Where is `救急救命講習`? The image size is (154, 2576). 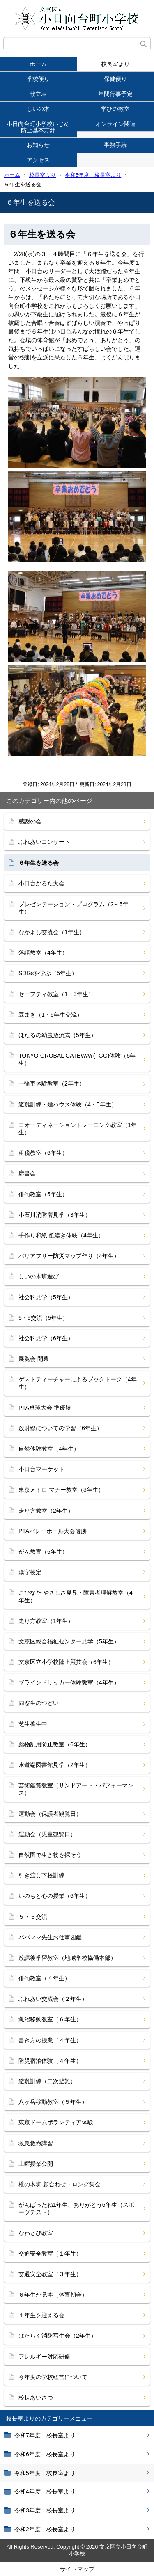
救急救命講習 is located at coordinates (35, 2143).